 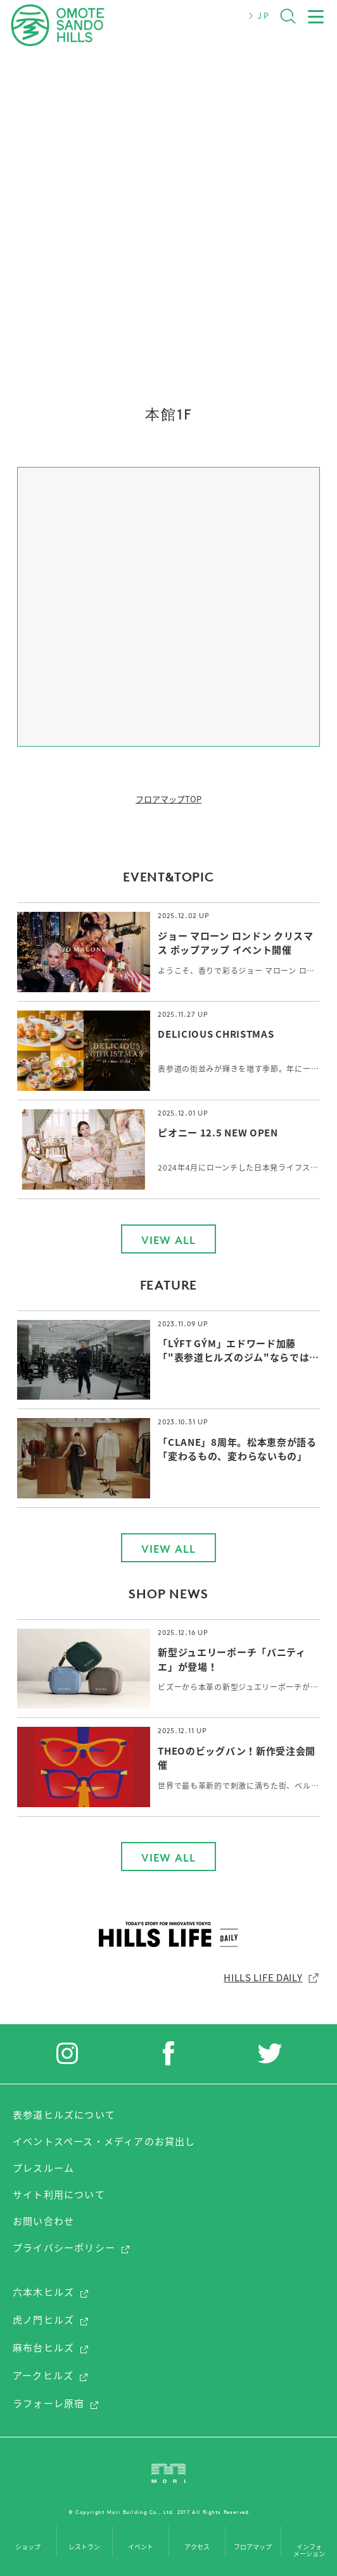 I want to click on アークヒルズ, so click(x=51, y=2375).